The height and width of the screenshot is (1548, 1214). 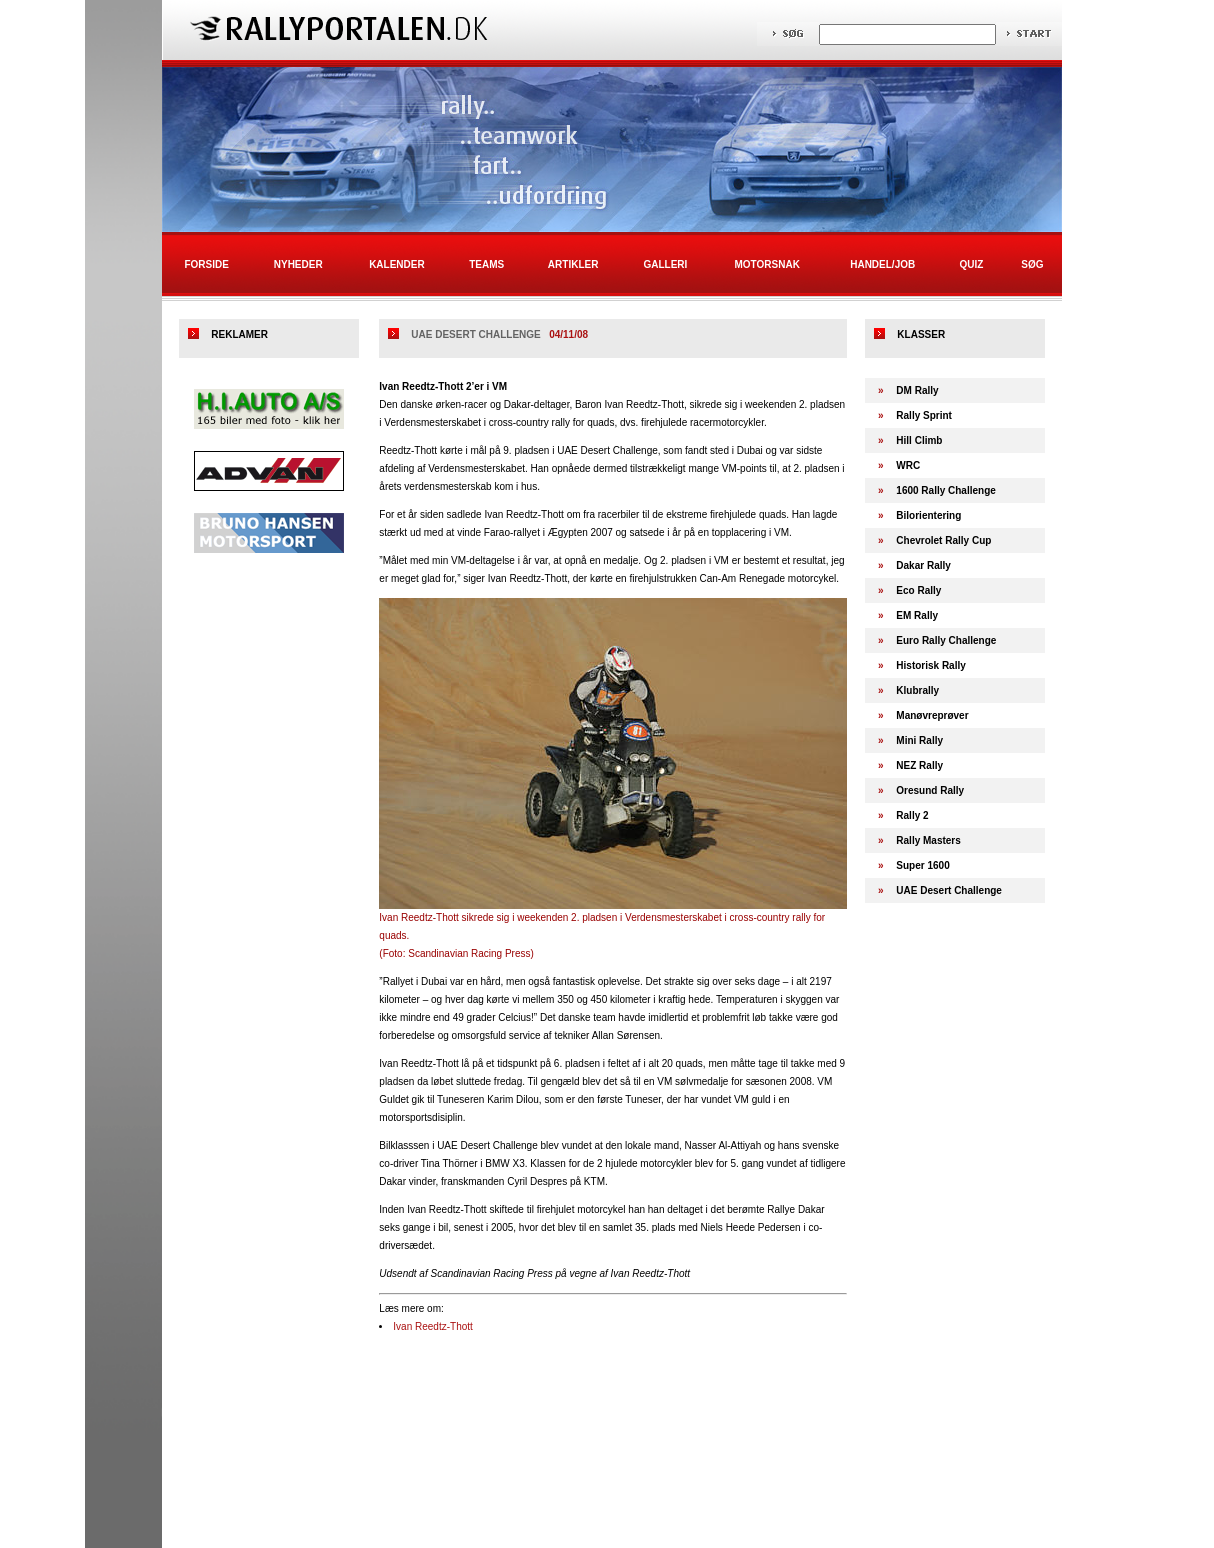 What do you see at coordinates (573, 264) in the screenshot?
I see `Artikler` at bounding box center [573, 264].